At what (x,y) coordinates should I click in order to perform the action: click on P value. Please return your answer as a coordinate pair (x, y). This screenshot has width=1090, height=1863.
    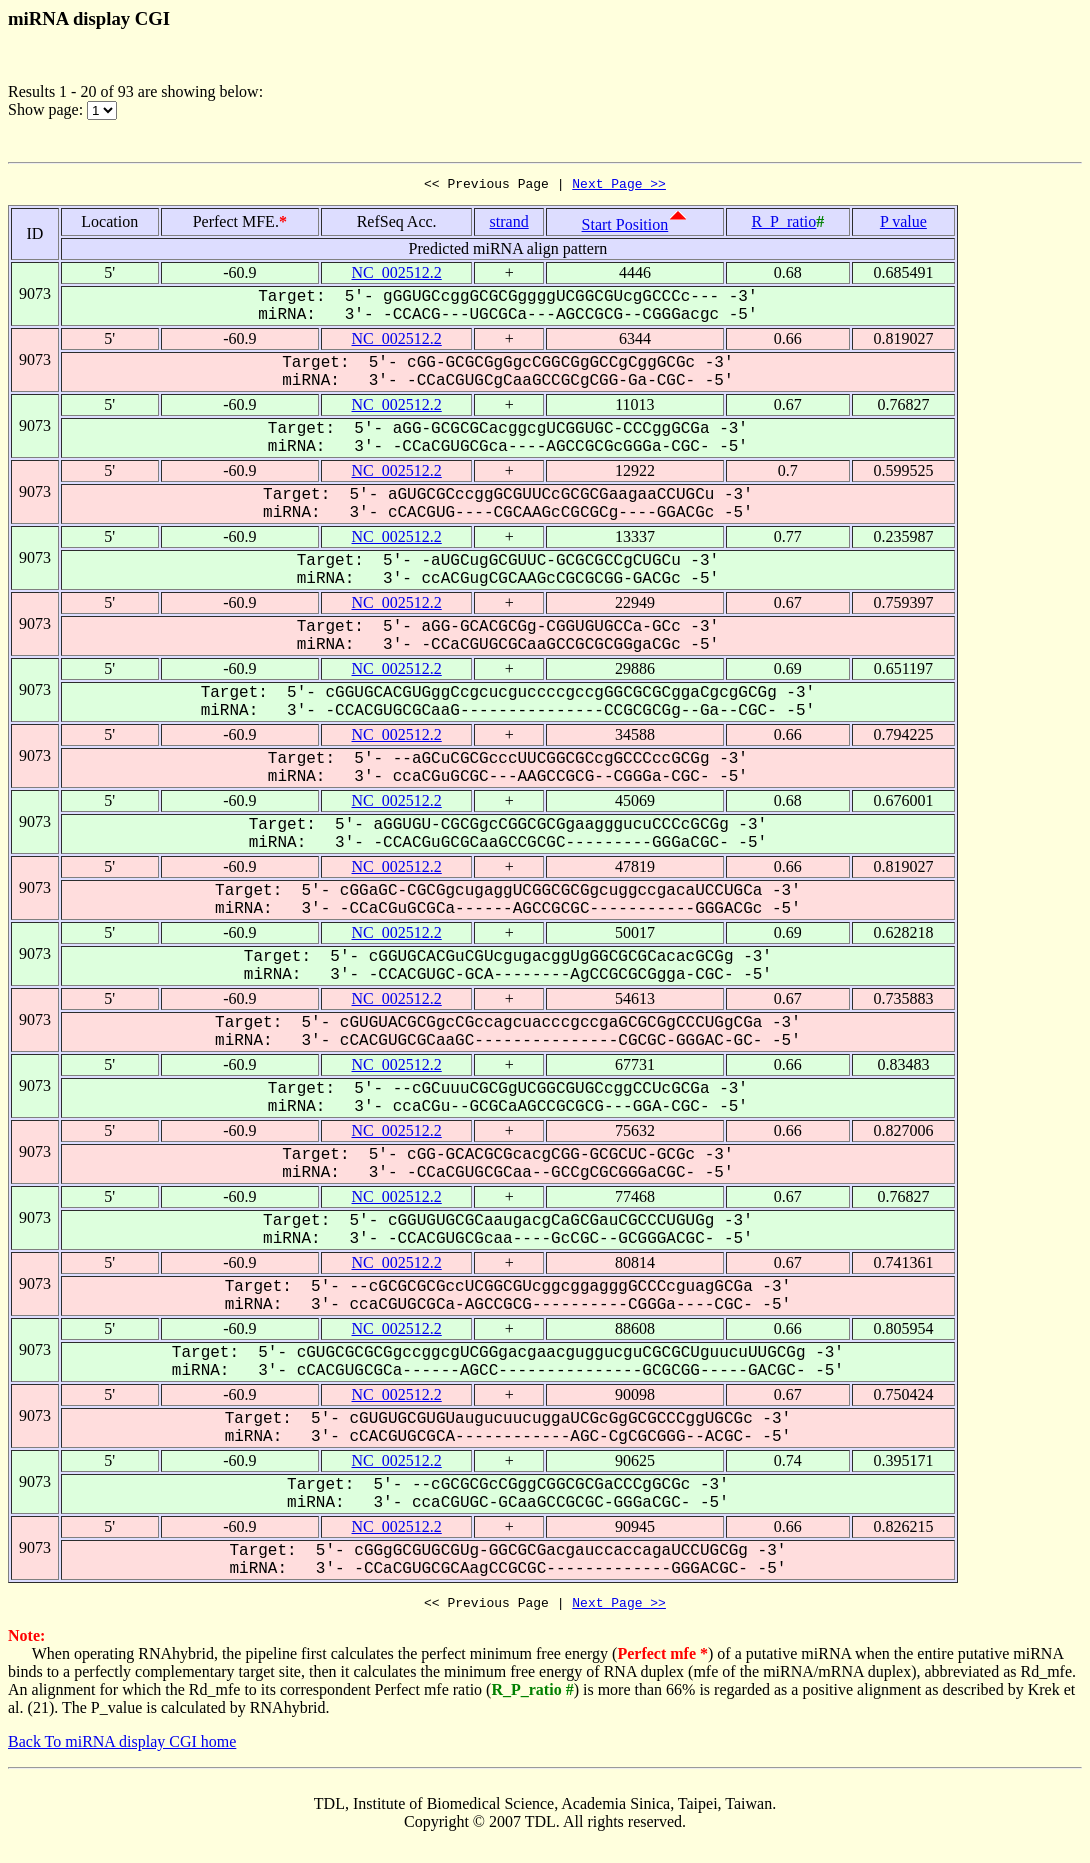
    Looking at the image, I should click on (903, 224).